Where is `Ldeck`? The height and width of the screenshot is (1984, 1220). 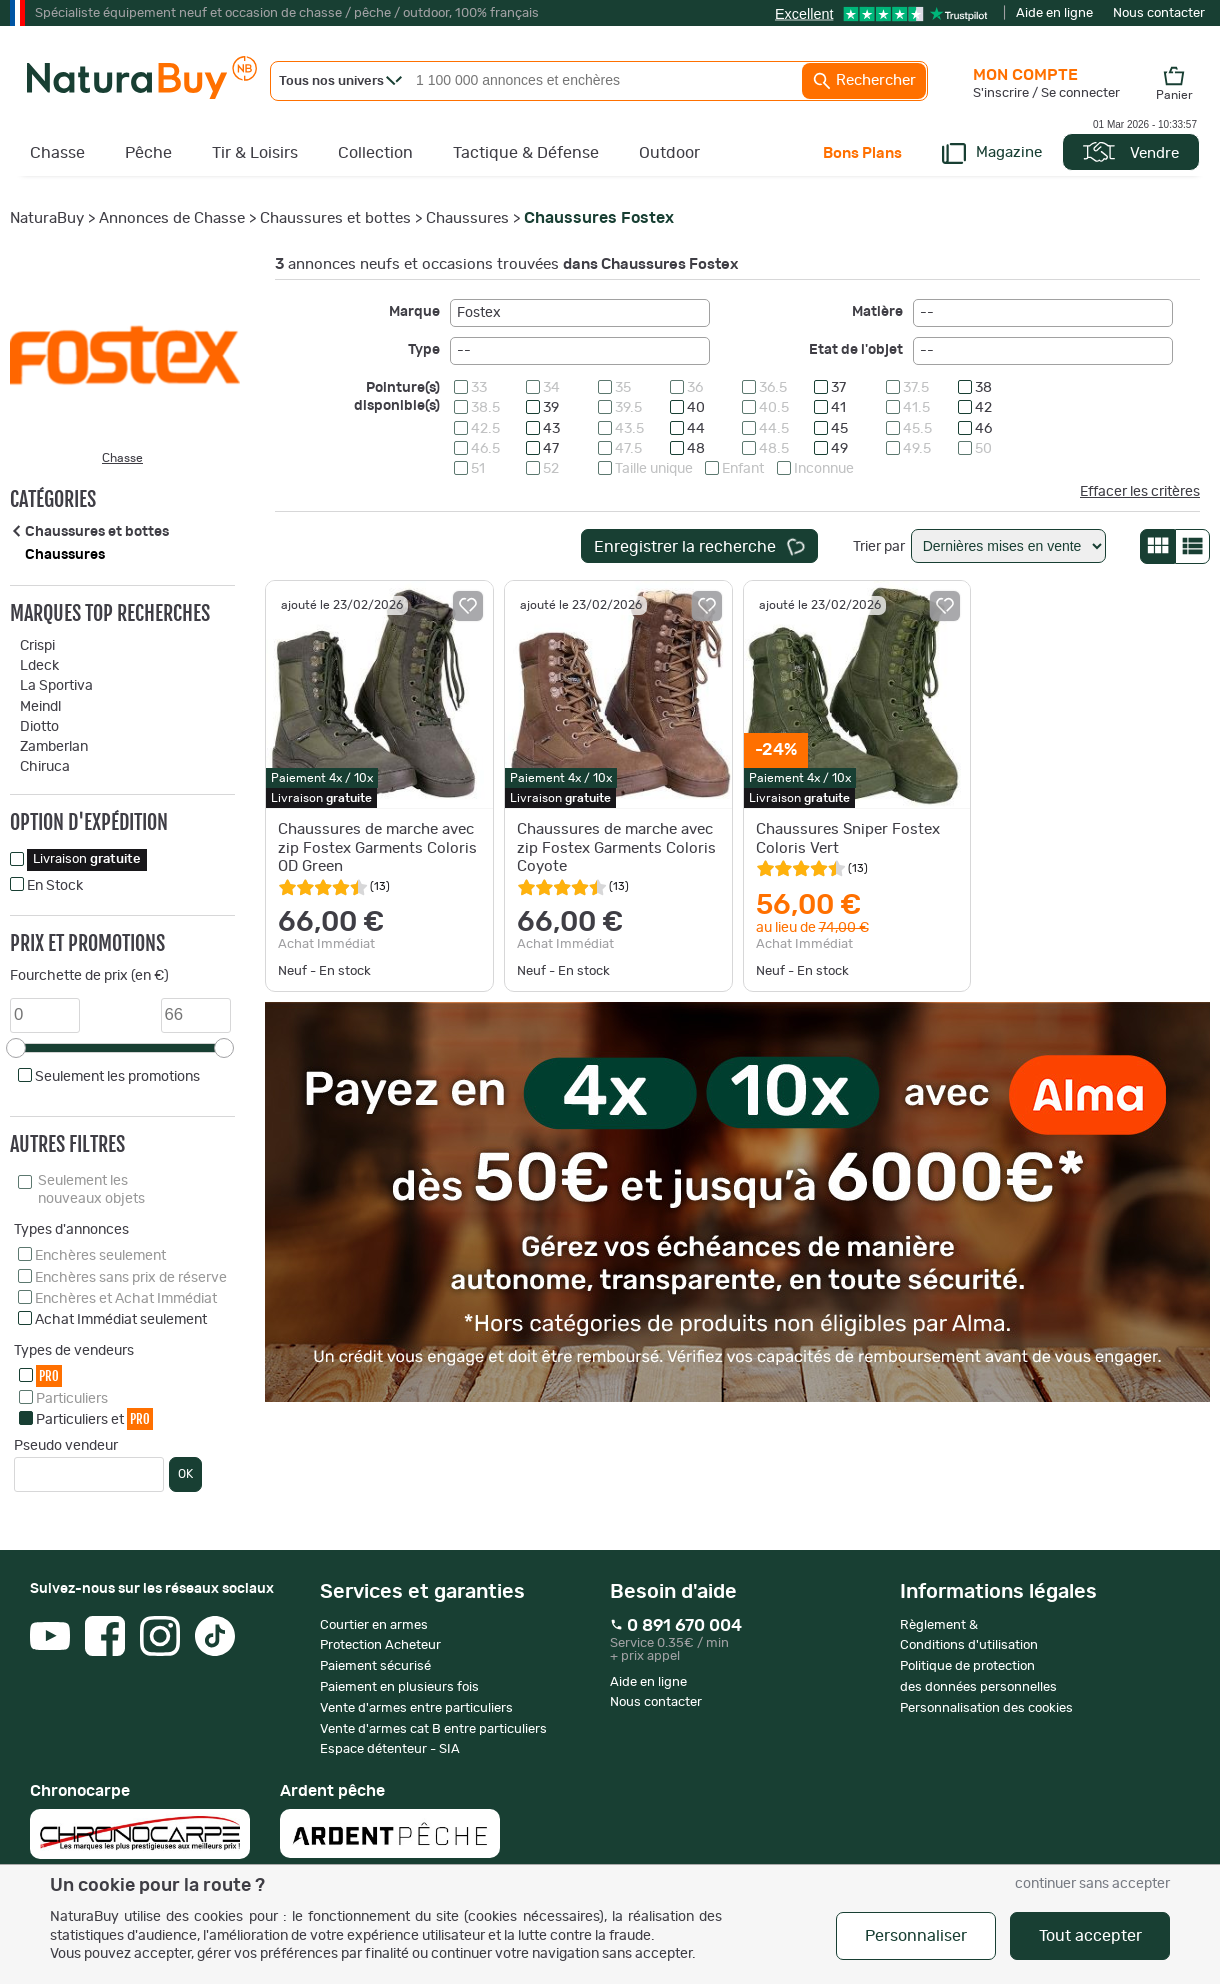 Ldeck is located at coordinates (39, 666).